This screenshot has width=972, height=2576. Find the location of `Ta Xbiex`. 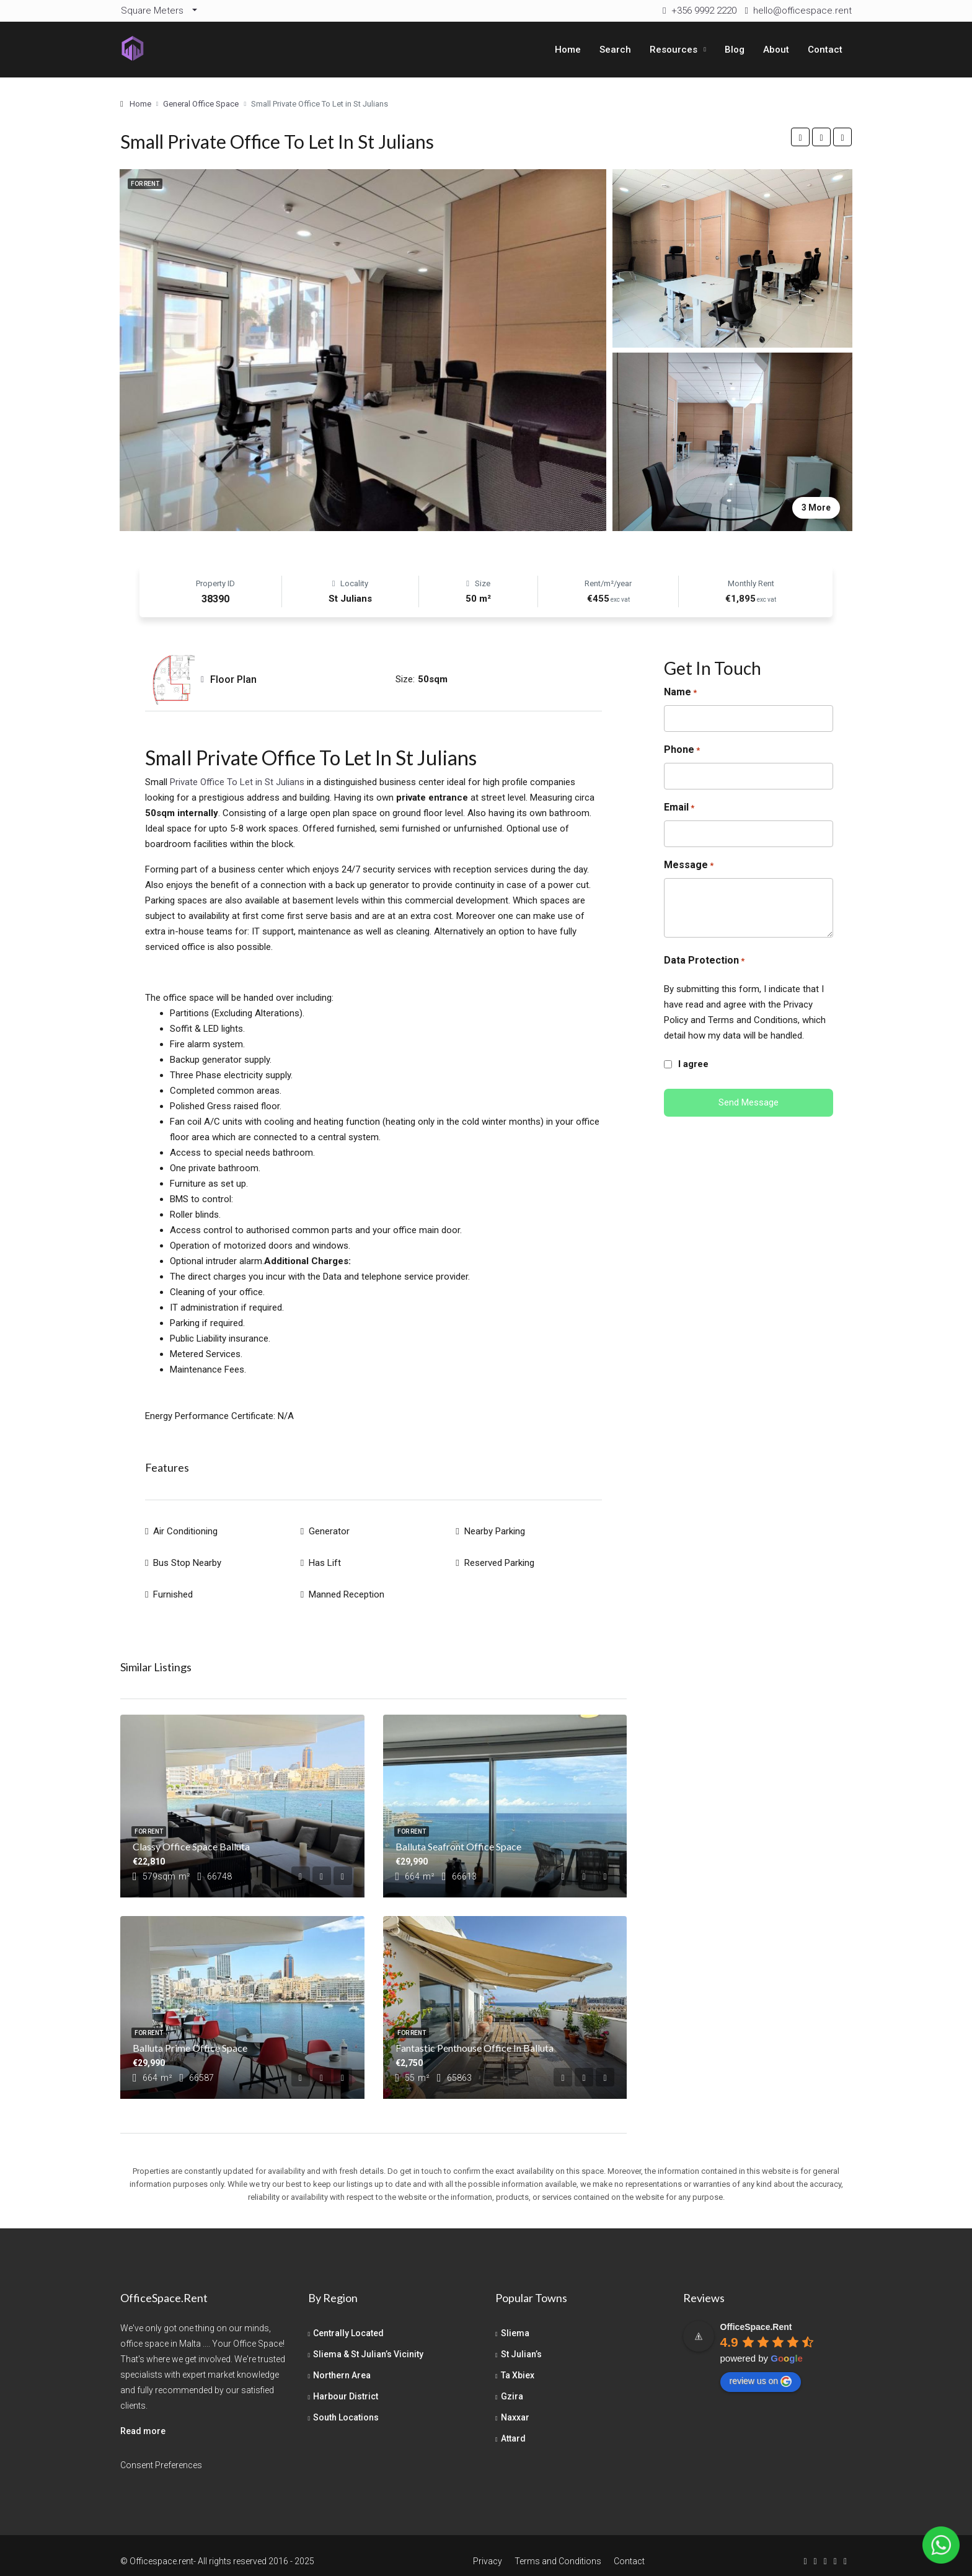

Ta Xbiex is located at coordinates (517, 2363).